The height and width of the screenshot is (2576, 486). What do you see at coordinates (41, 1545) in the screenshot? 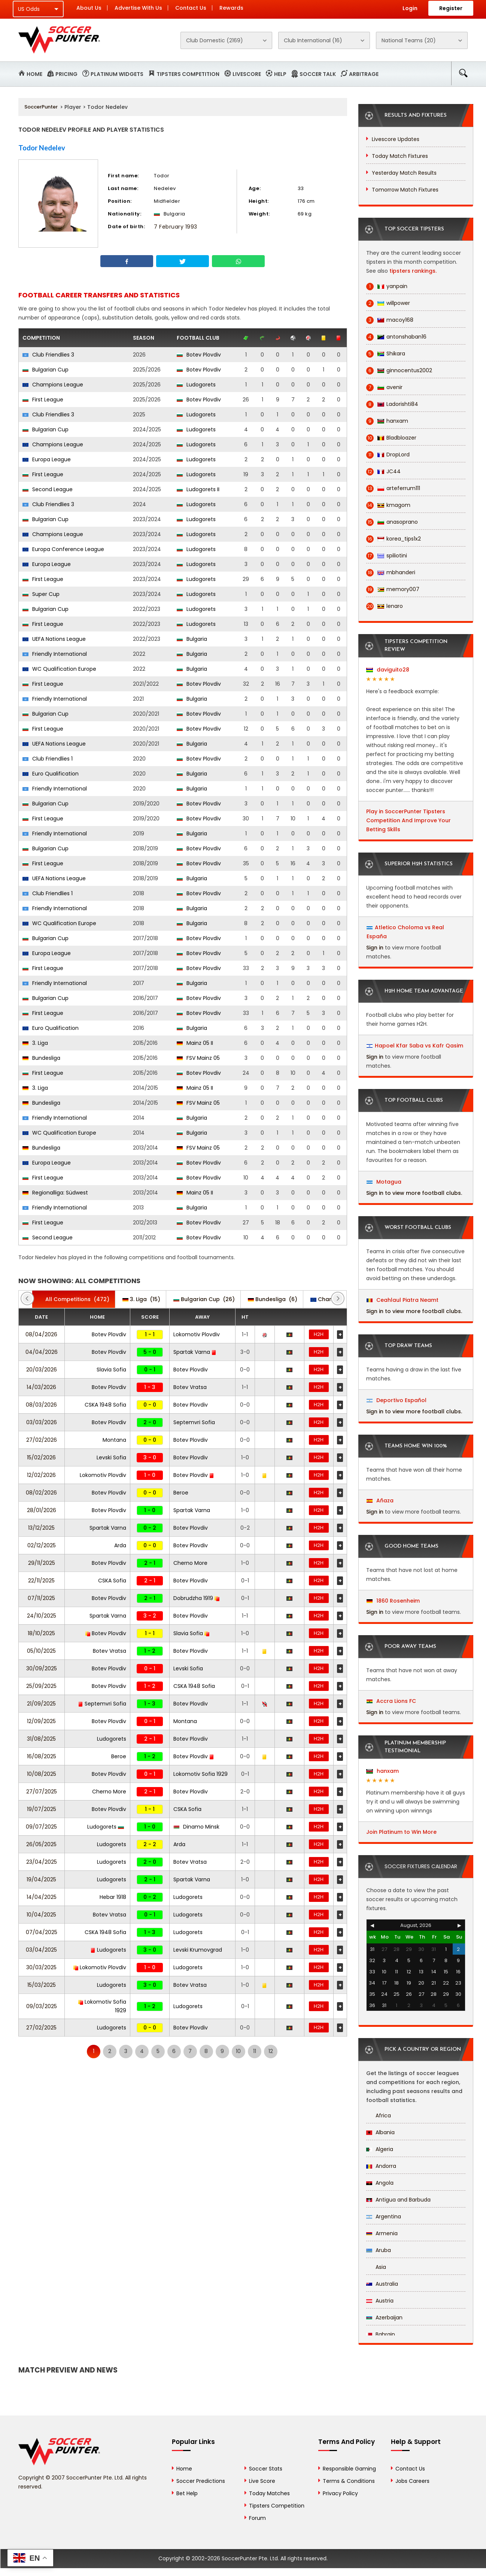
I see `02/12/2025` at bounding box center [41, 1545].